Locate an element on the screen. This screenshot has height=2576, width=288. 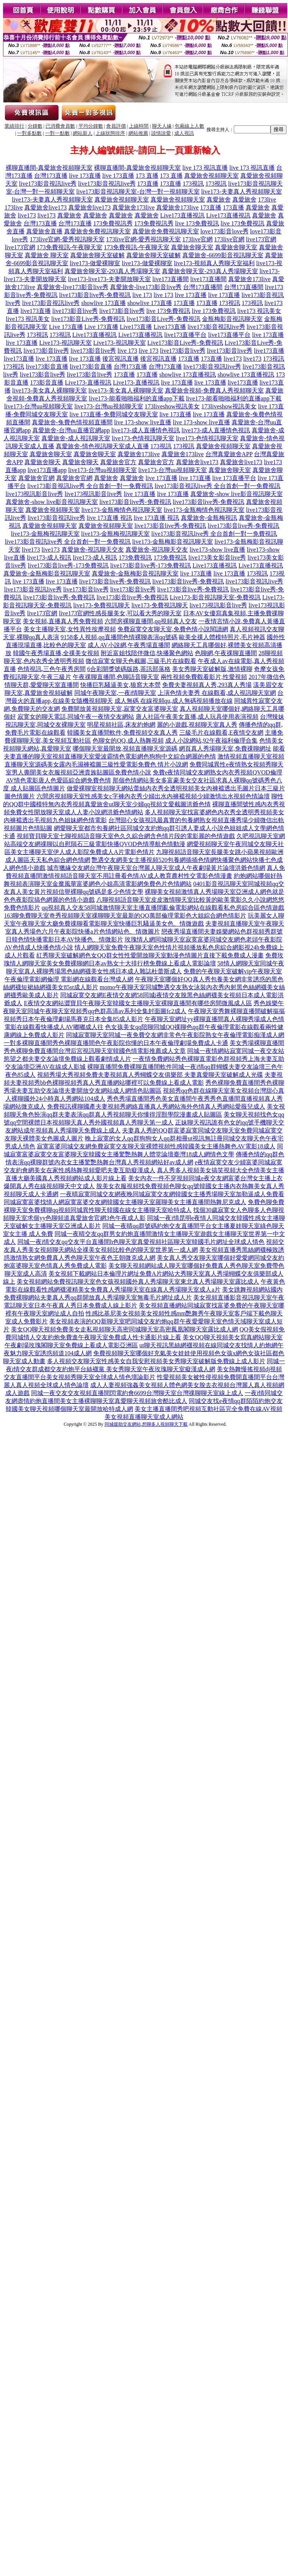
真愛旅舍173live is located at coordinates (133, 207).